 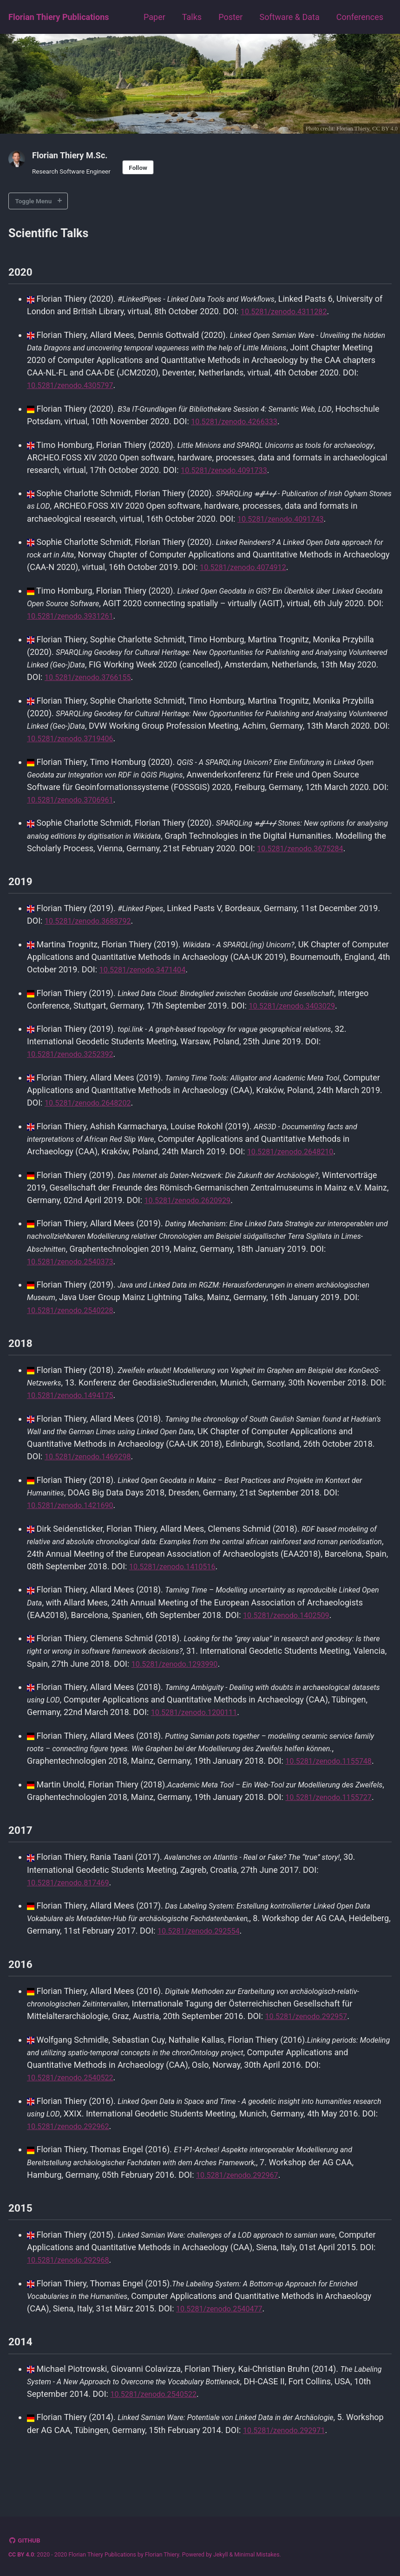 What do you see at coordinates (116, 1406) in the screenshot?
I see `10.5281/zenodo.1494175` at bounding box center [116, 1406].